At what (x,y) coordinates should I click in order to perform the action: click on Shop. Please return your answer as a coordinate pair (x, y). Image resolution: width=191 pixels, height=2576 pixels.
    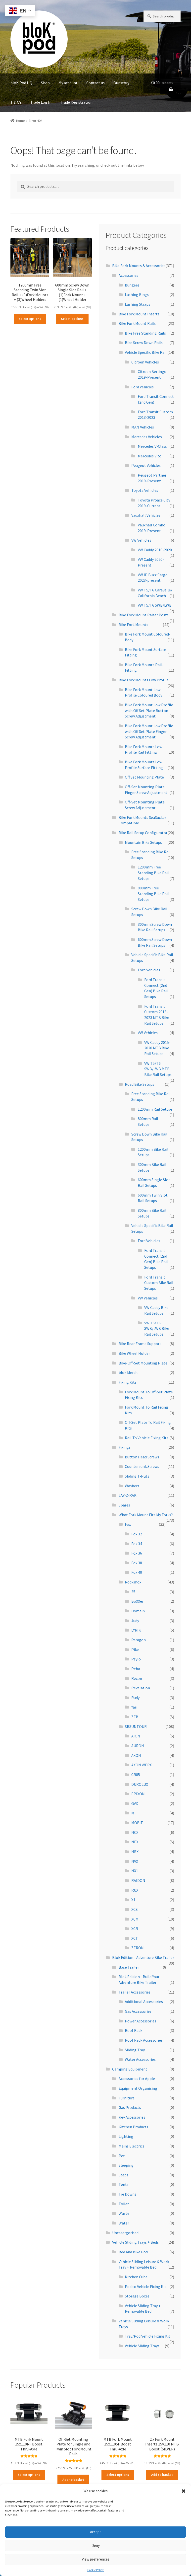
    Looking at the image, I should click on (45, 82).